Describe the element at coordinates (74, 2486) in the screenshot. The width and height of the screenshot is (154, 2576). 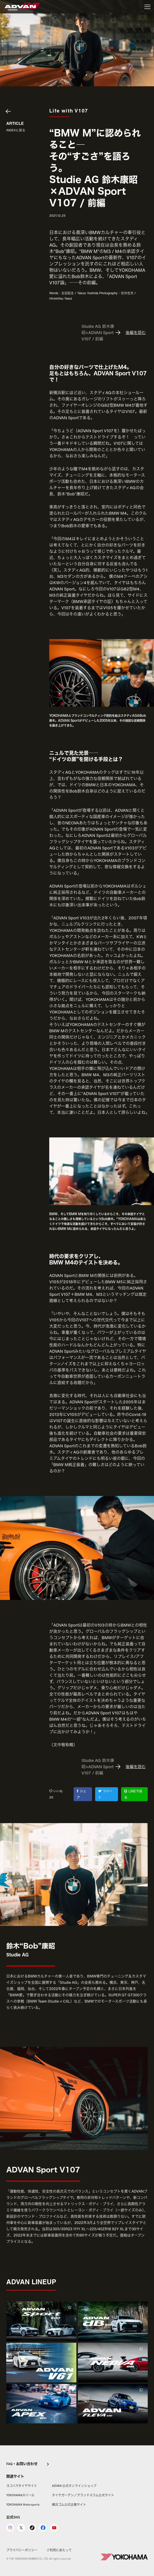
I see `ADVAN 公式オンラインショップ` at that location.